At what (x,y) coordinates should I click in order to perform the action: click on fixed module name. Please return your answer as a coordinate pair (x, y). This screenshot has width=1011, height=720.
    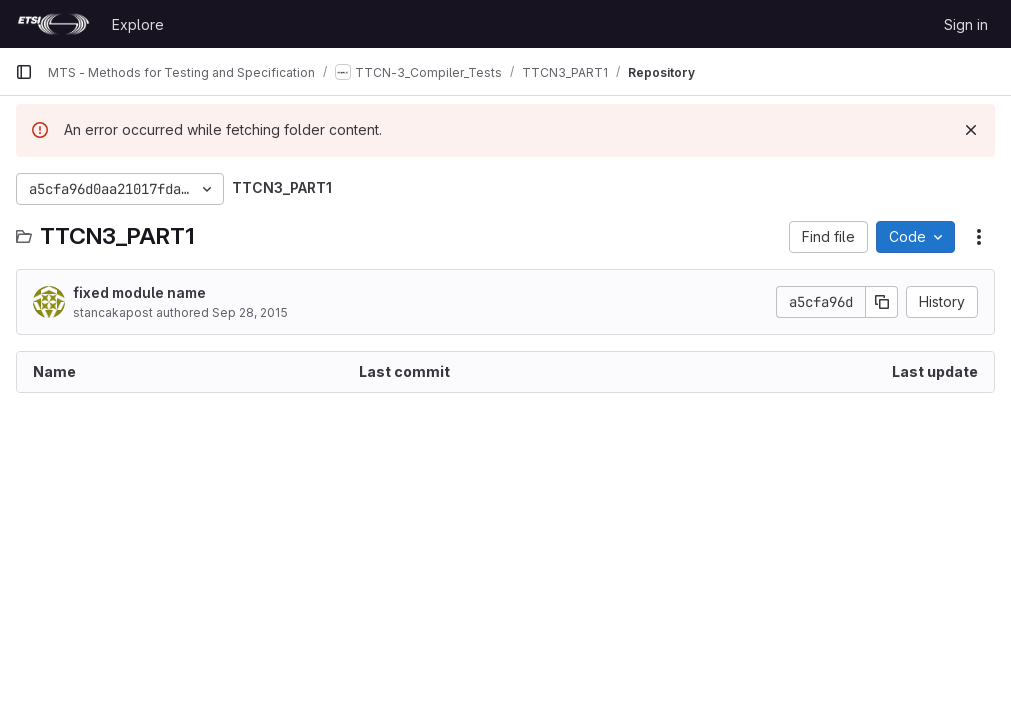
    Looking at the image, I should click on (139, 292).